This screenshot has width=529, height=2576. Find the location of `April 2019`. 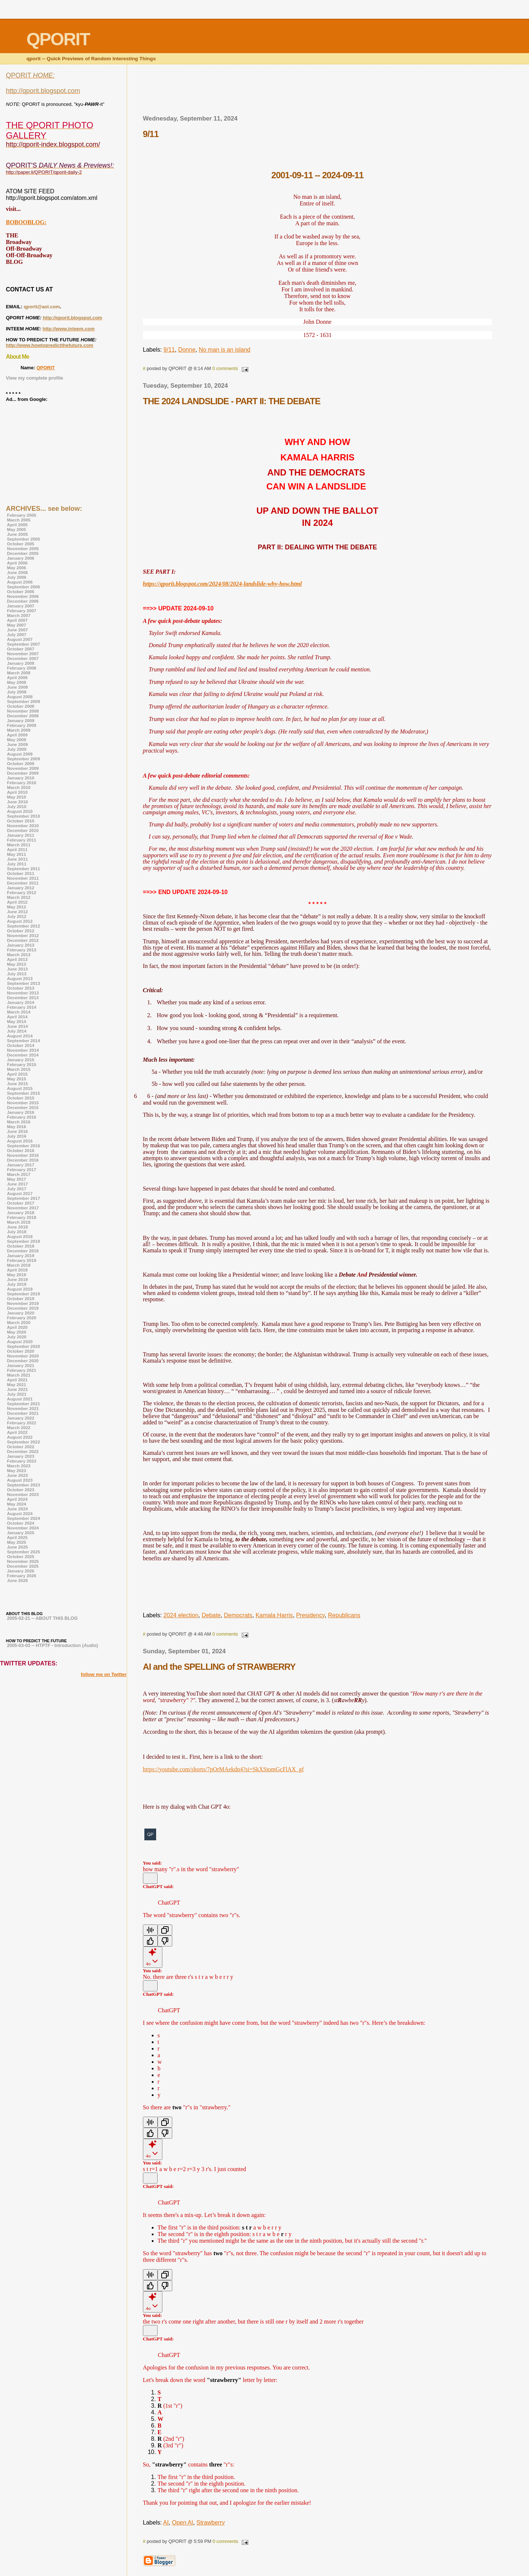

April 2019 is located at coordinates (17, 1269).